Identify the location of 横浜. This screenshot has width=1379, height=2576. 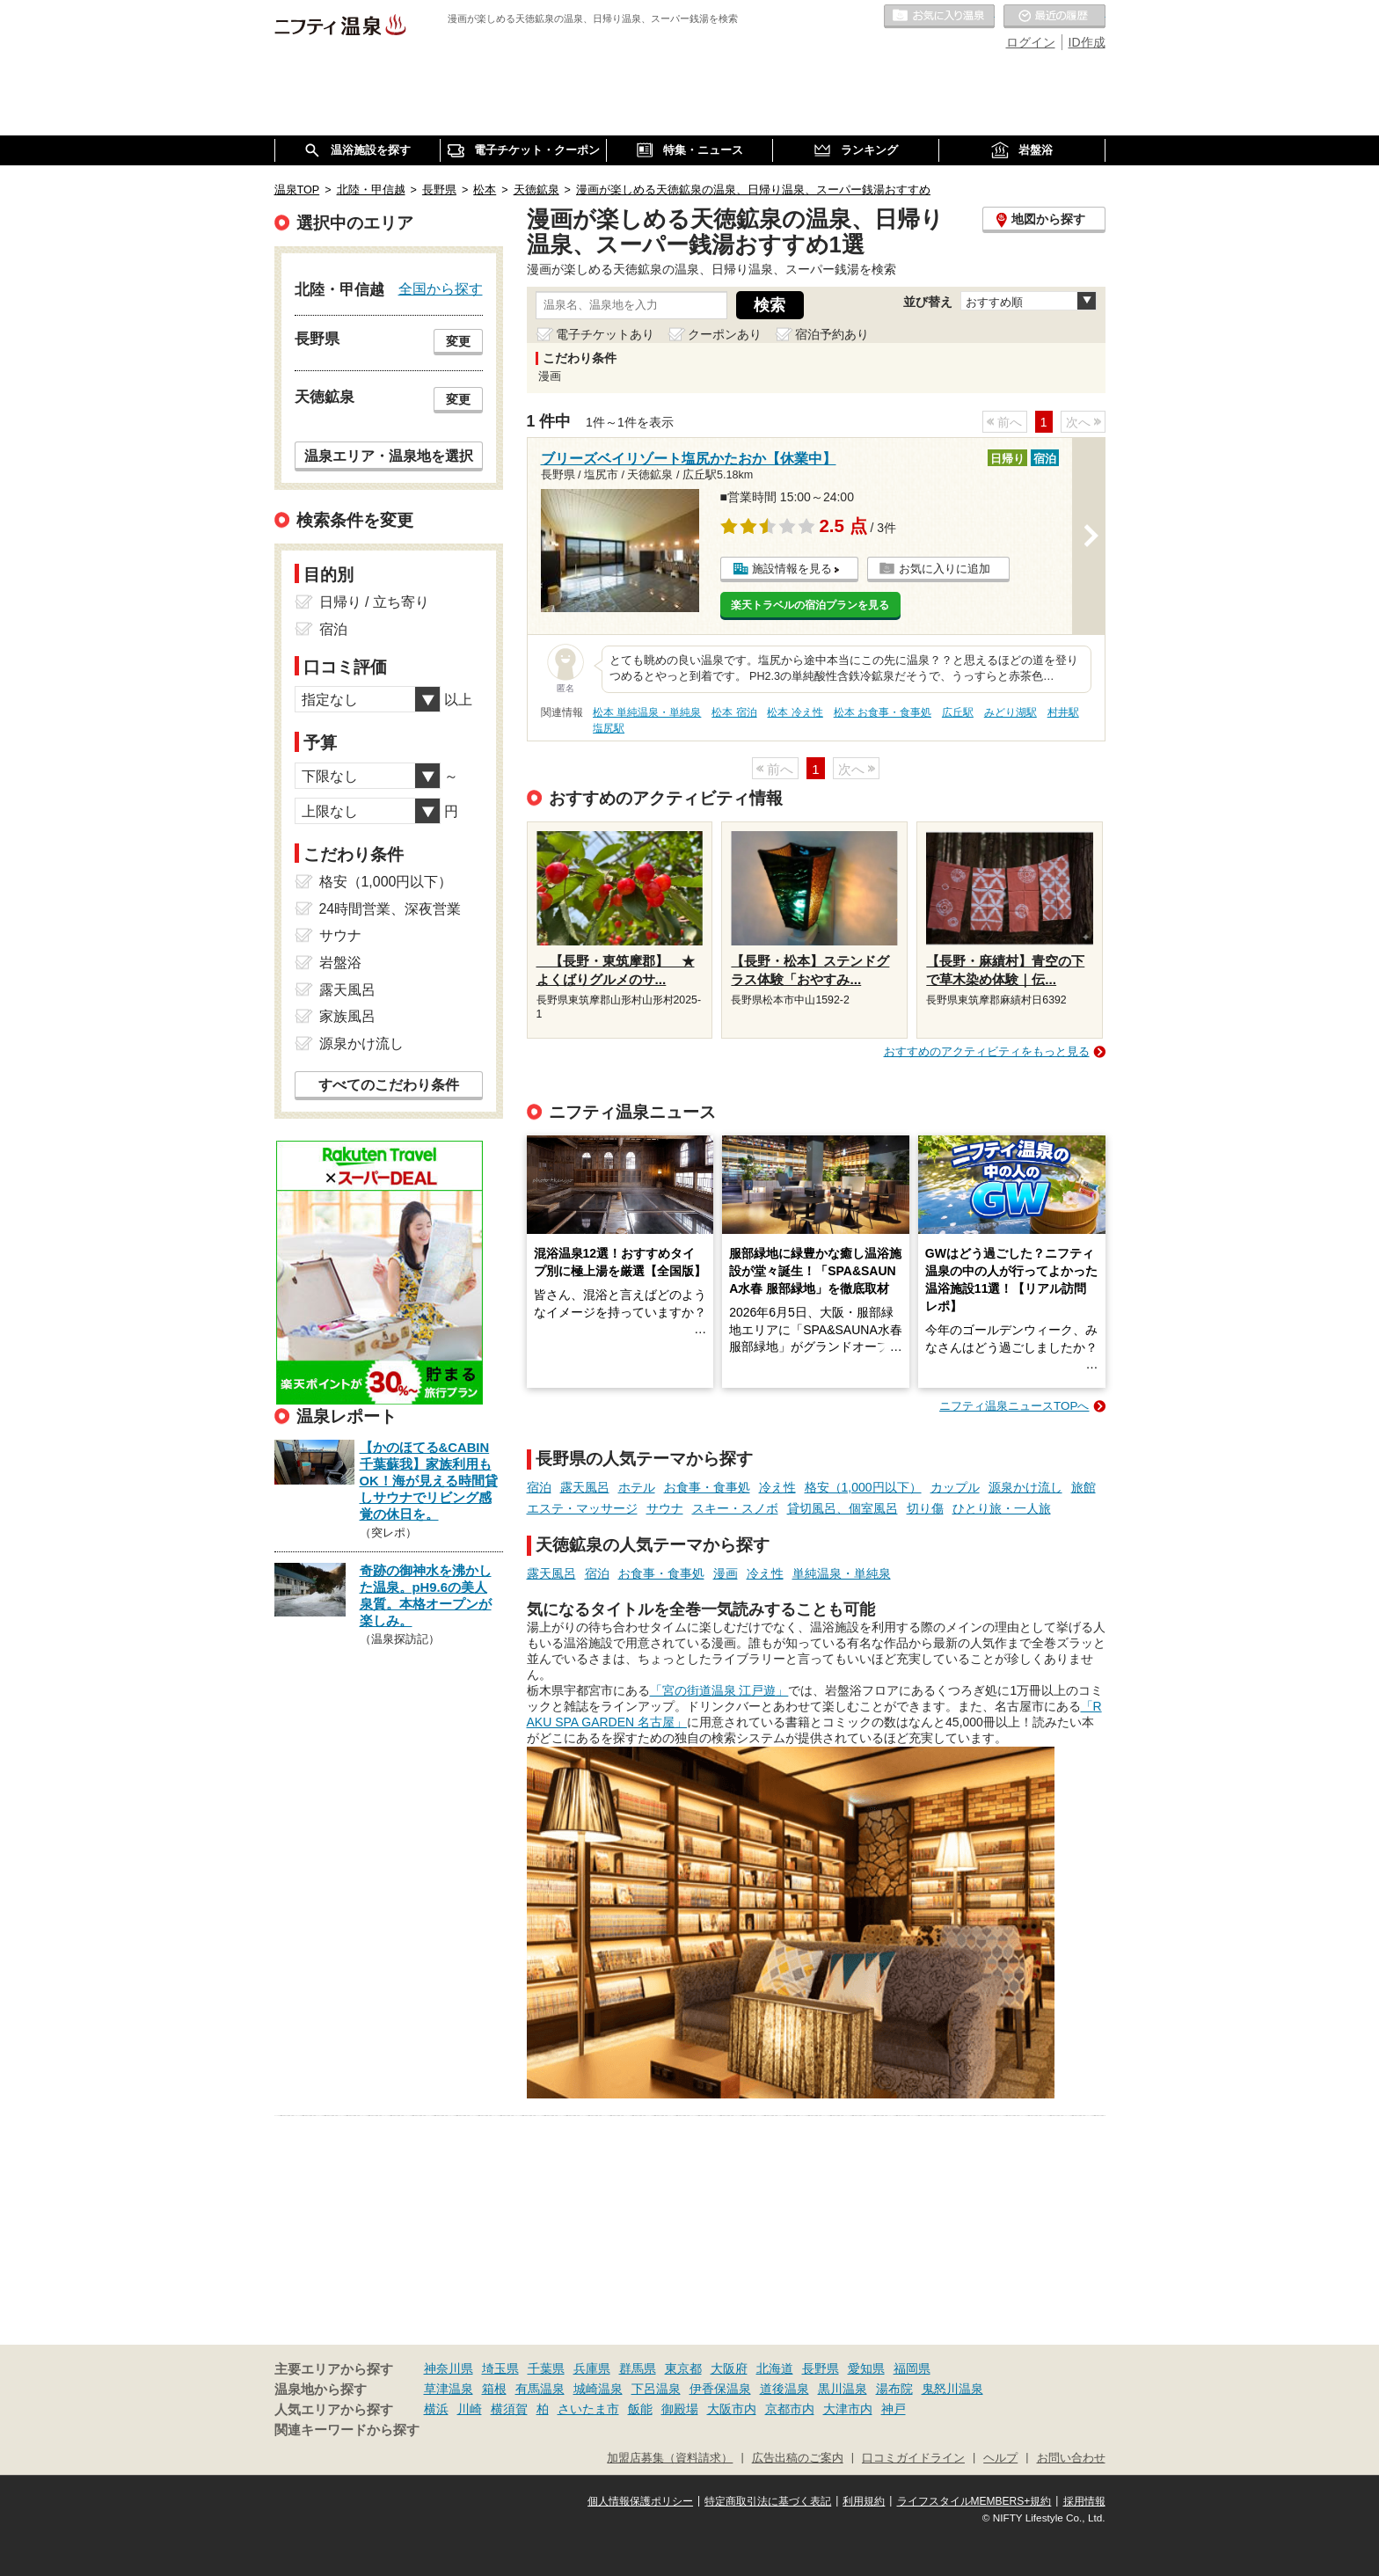
(436, 2409).